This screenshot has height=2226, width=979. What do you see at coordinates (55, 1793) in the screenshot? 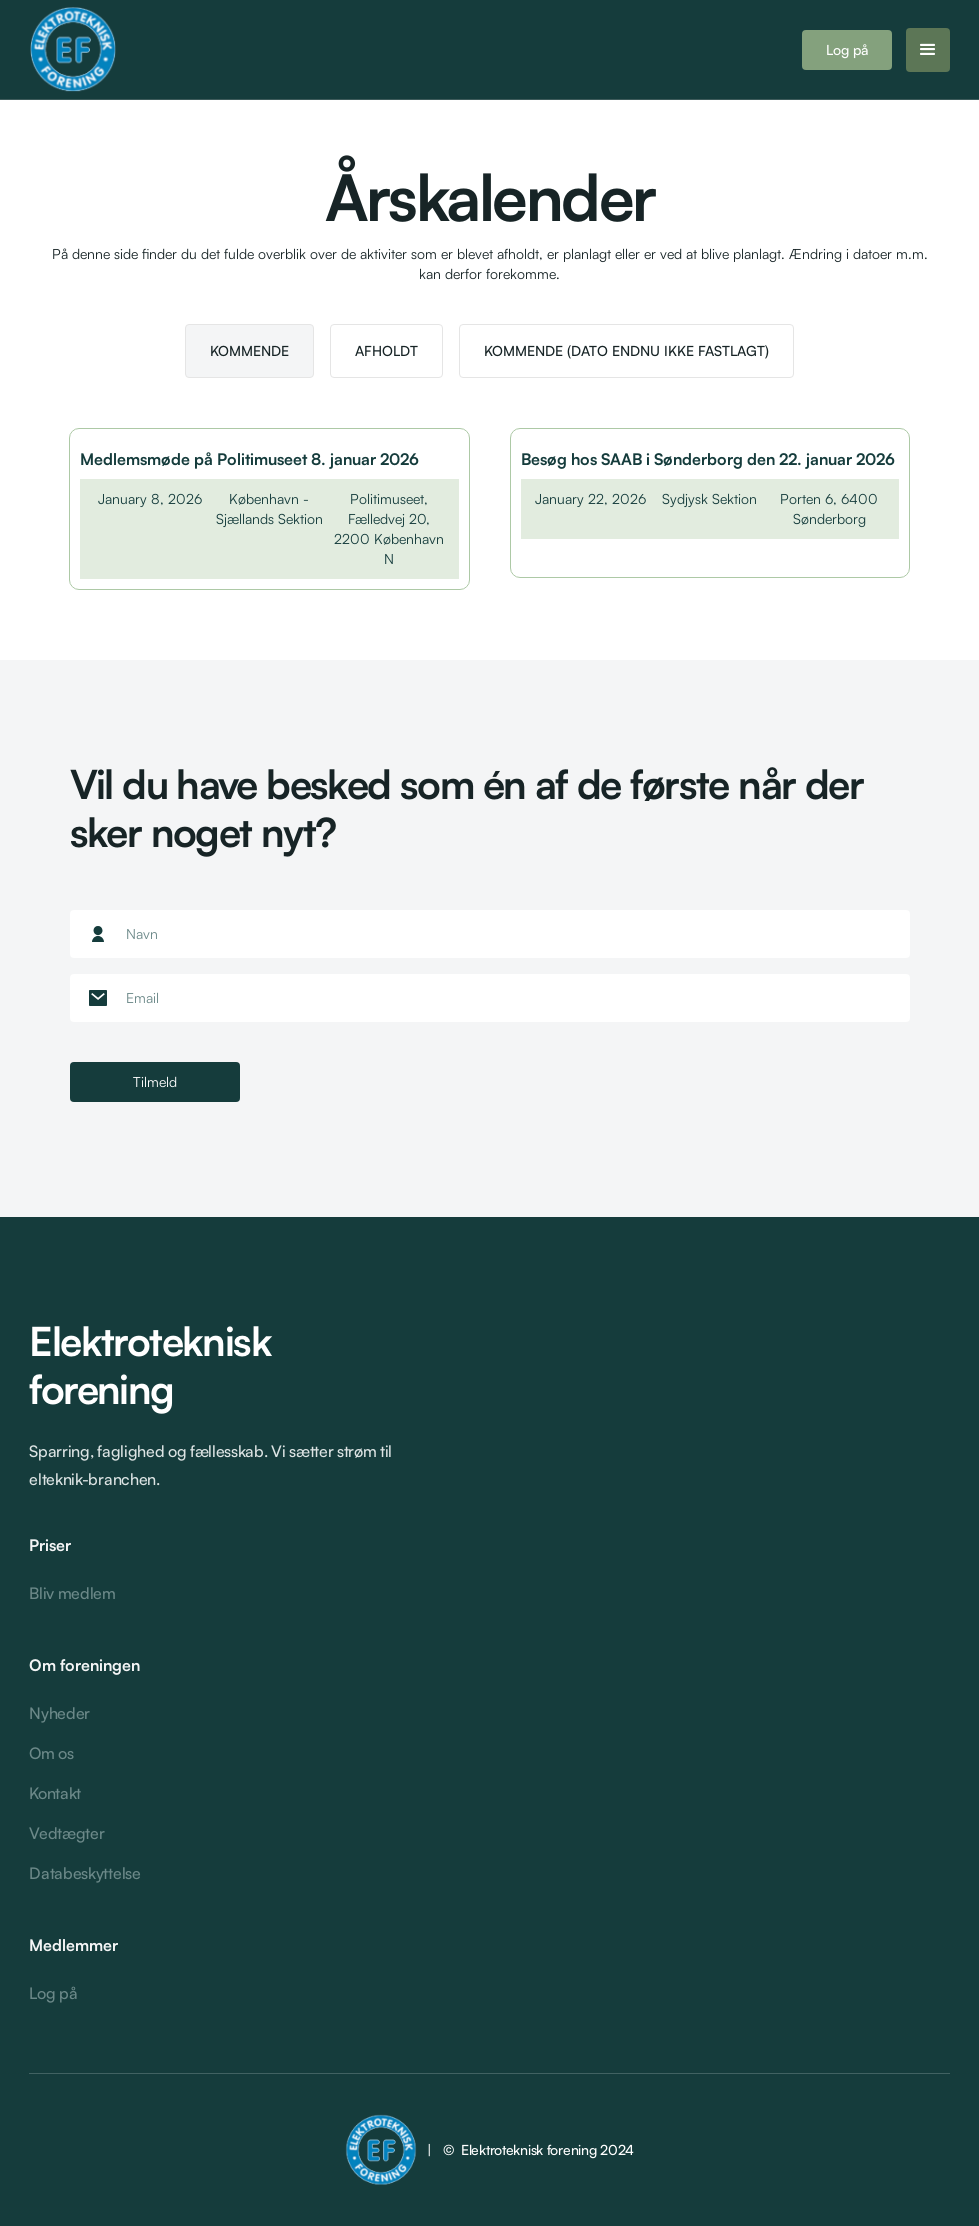
I see `Kontakt` at bounding box center [55, 1793].